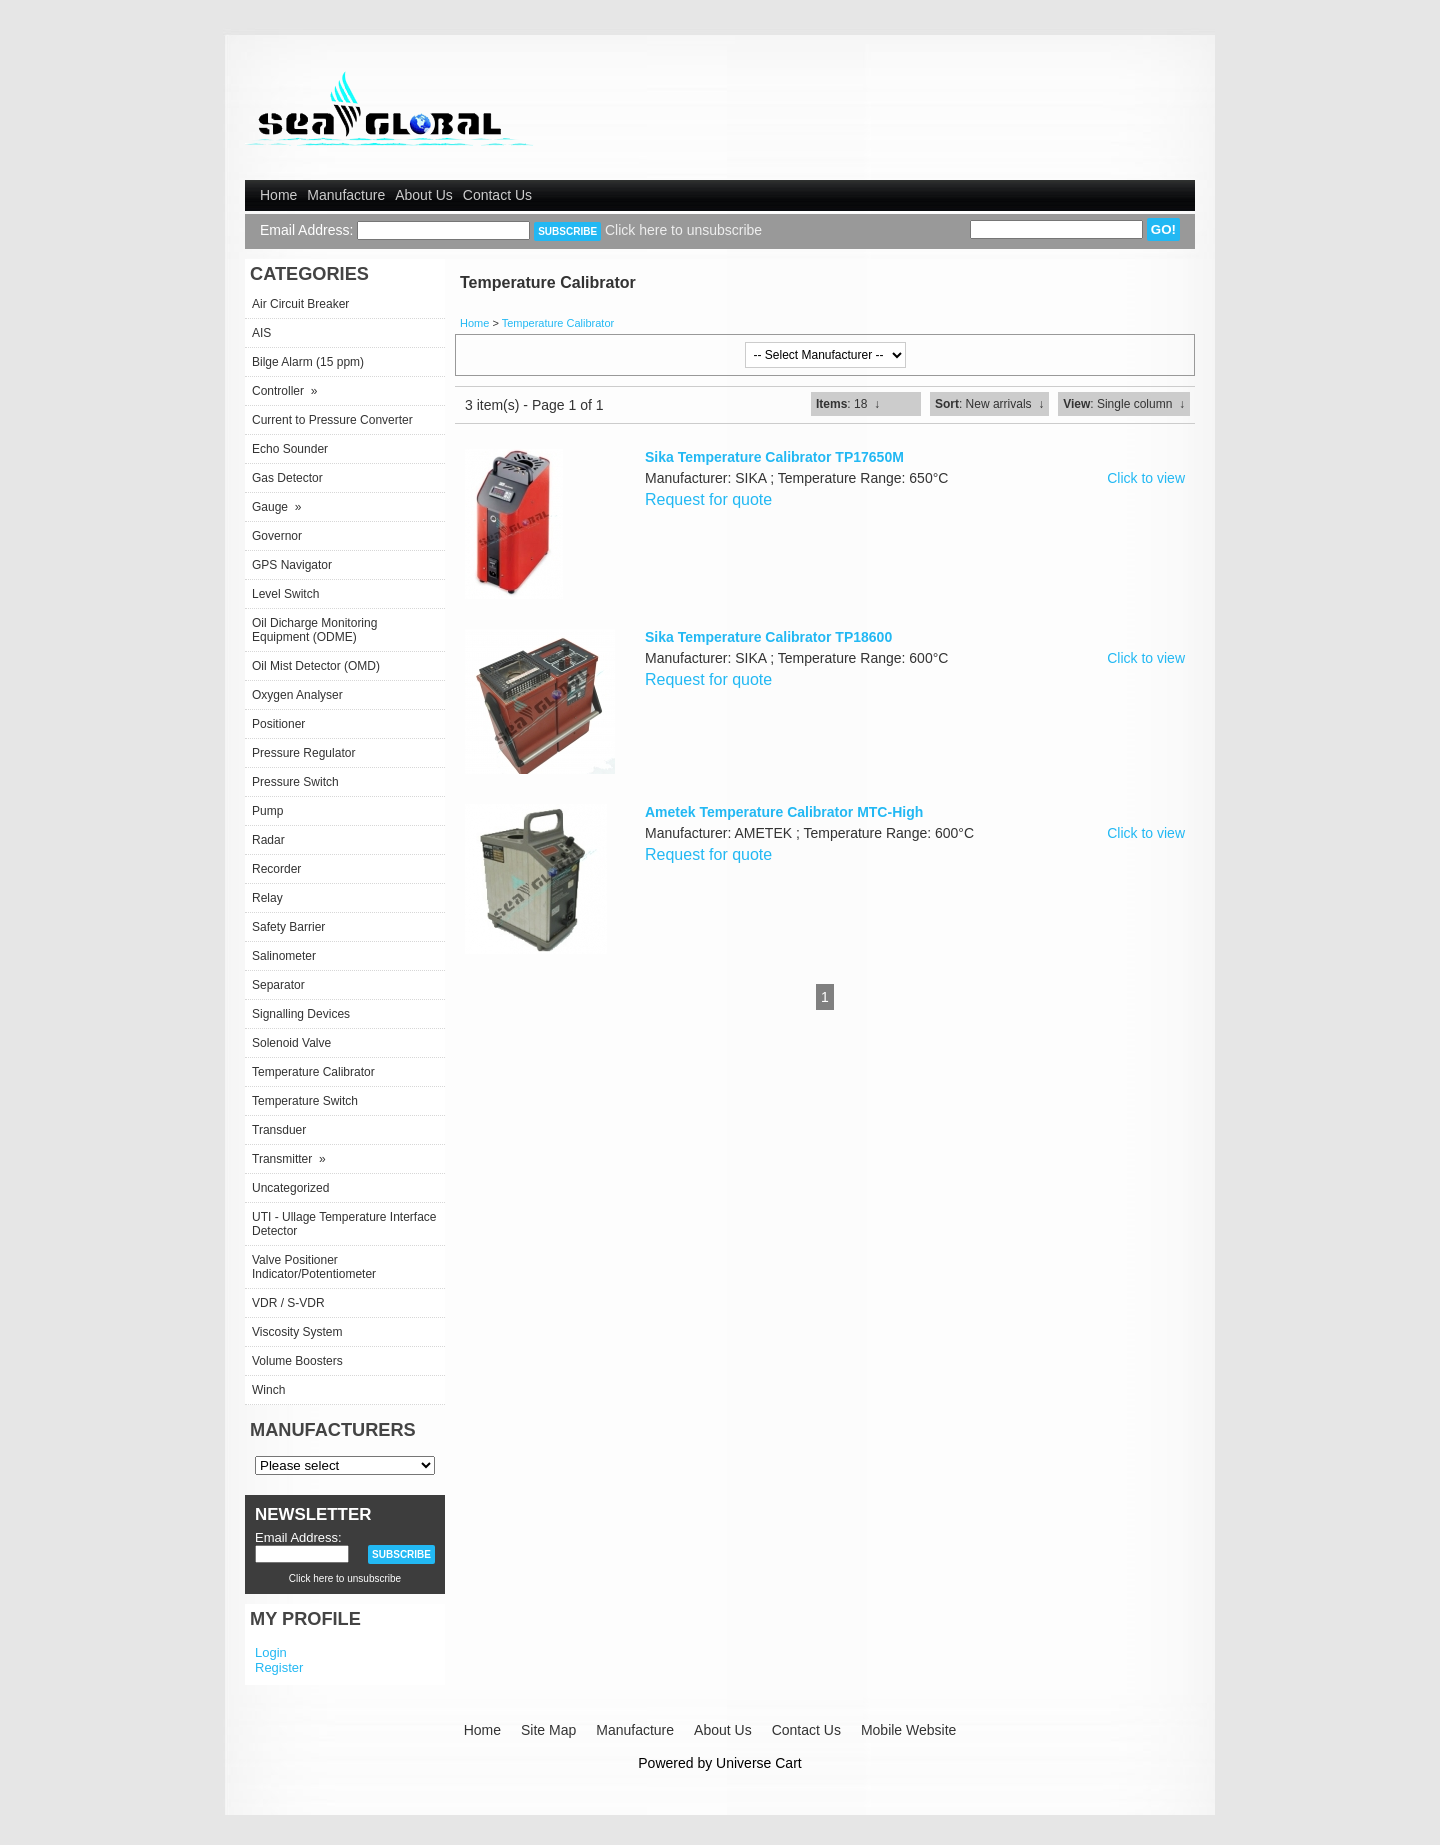 The width and height of the screenshot is (1440, 1845). What do you see at coordinates (774, 457) in the screenshot?
I see `Sika Temperature Calibrator TP17650M` at bounding box center [774, 457].